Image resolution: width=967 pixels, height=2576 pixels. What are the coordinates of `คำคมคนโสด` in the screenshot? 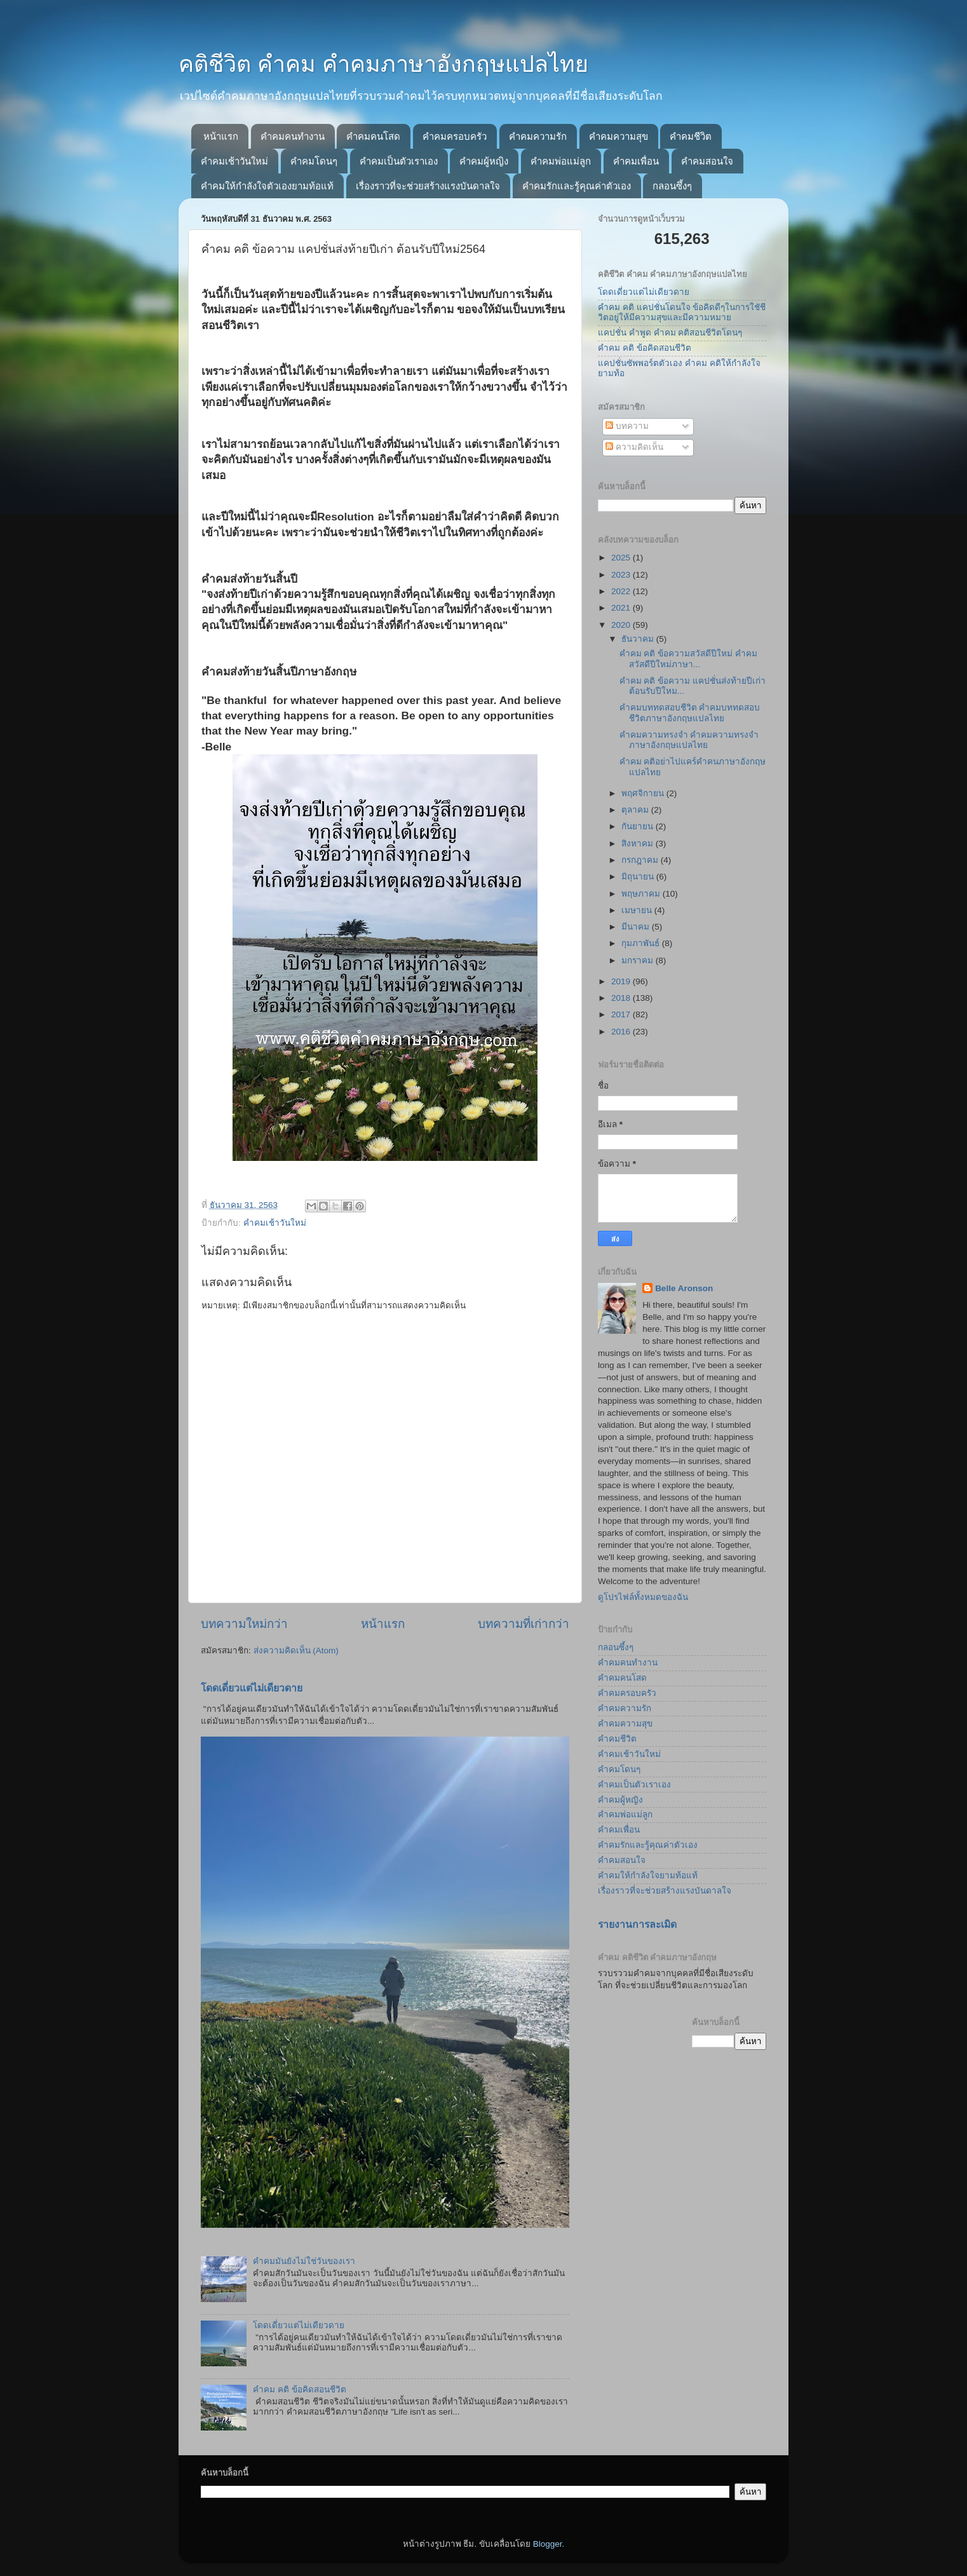 It's located at (373, 136).